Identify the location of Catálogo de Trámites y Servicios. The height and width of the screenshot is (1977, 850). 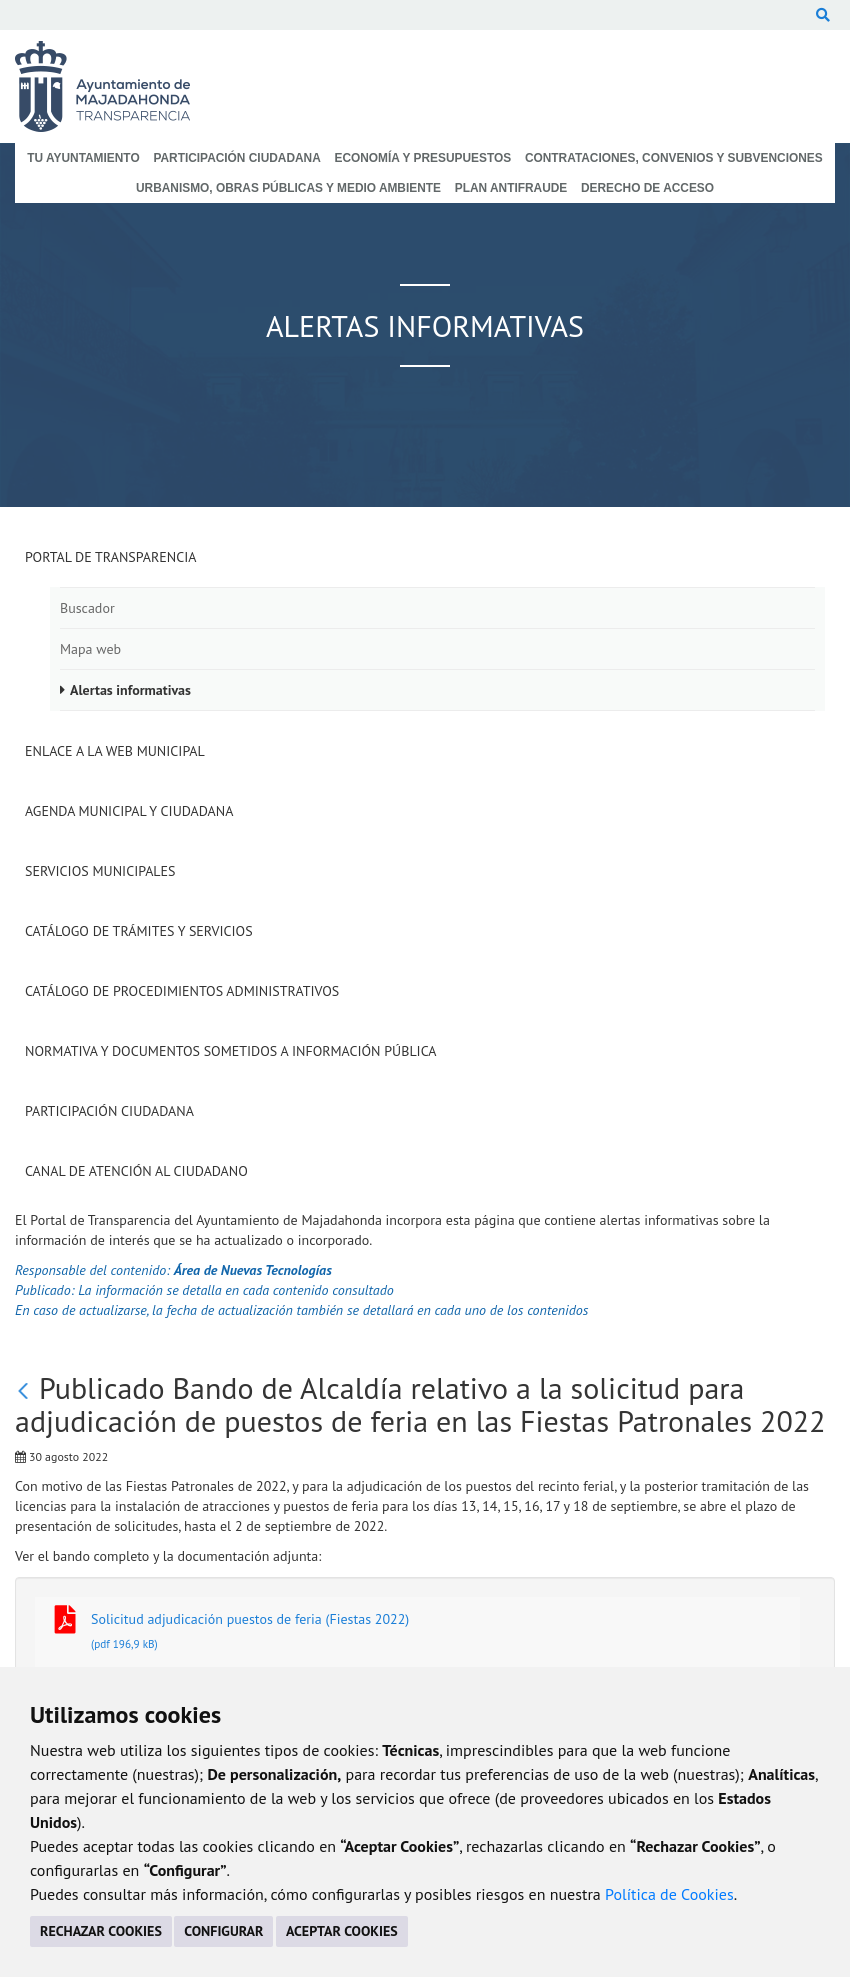
(139, 931).